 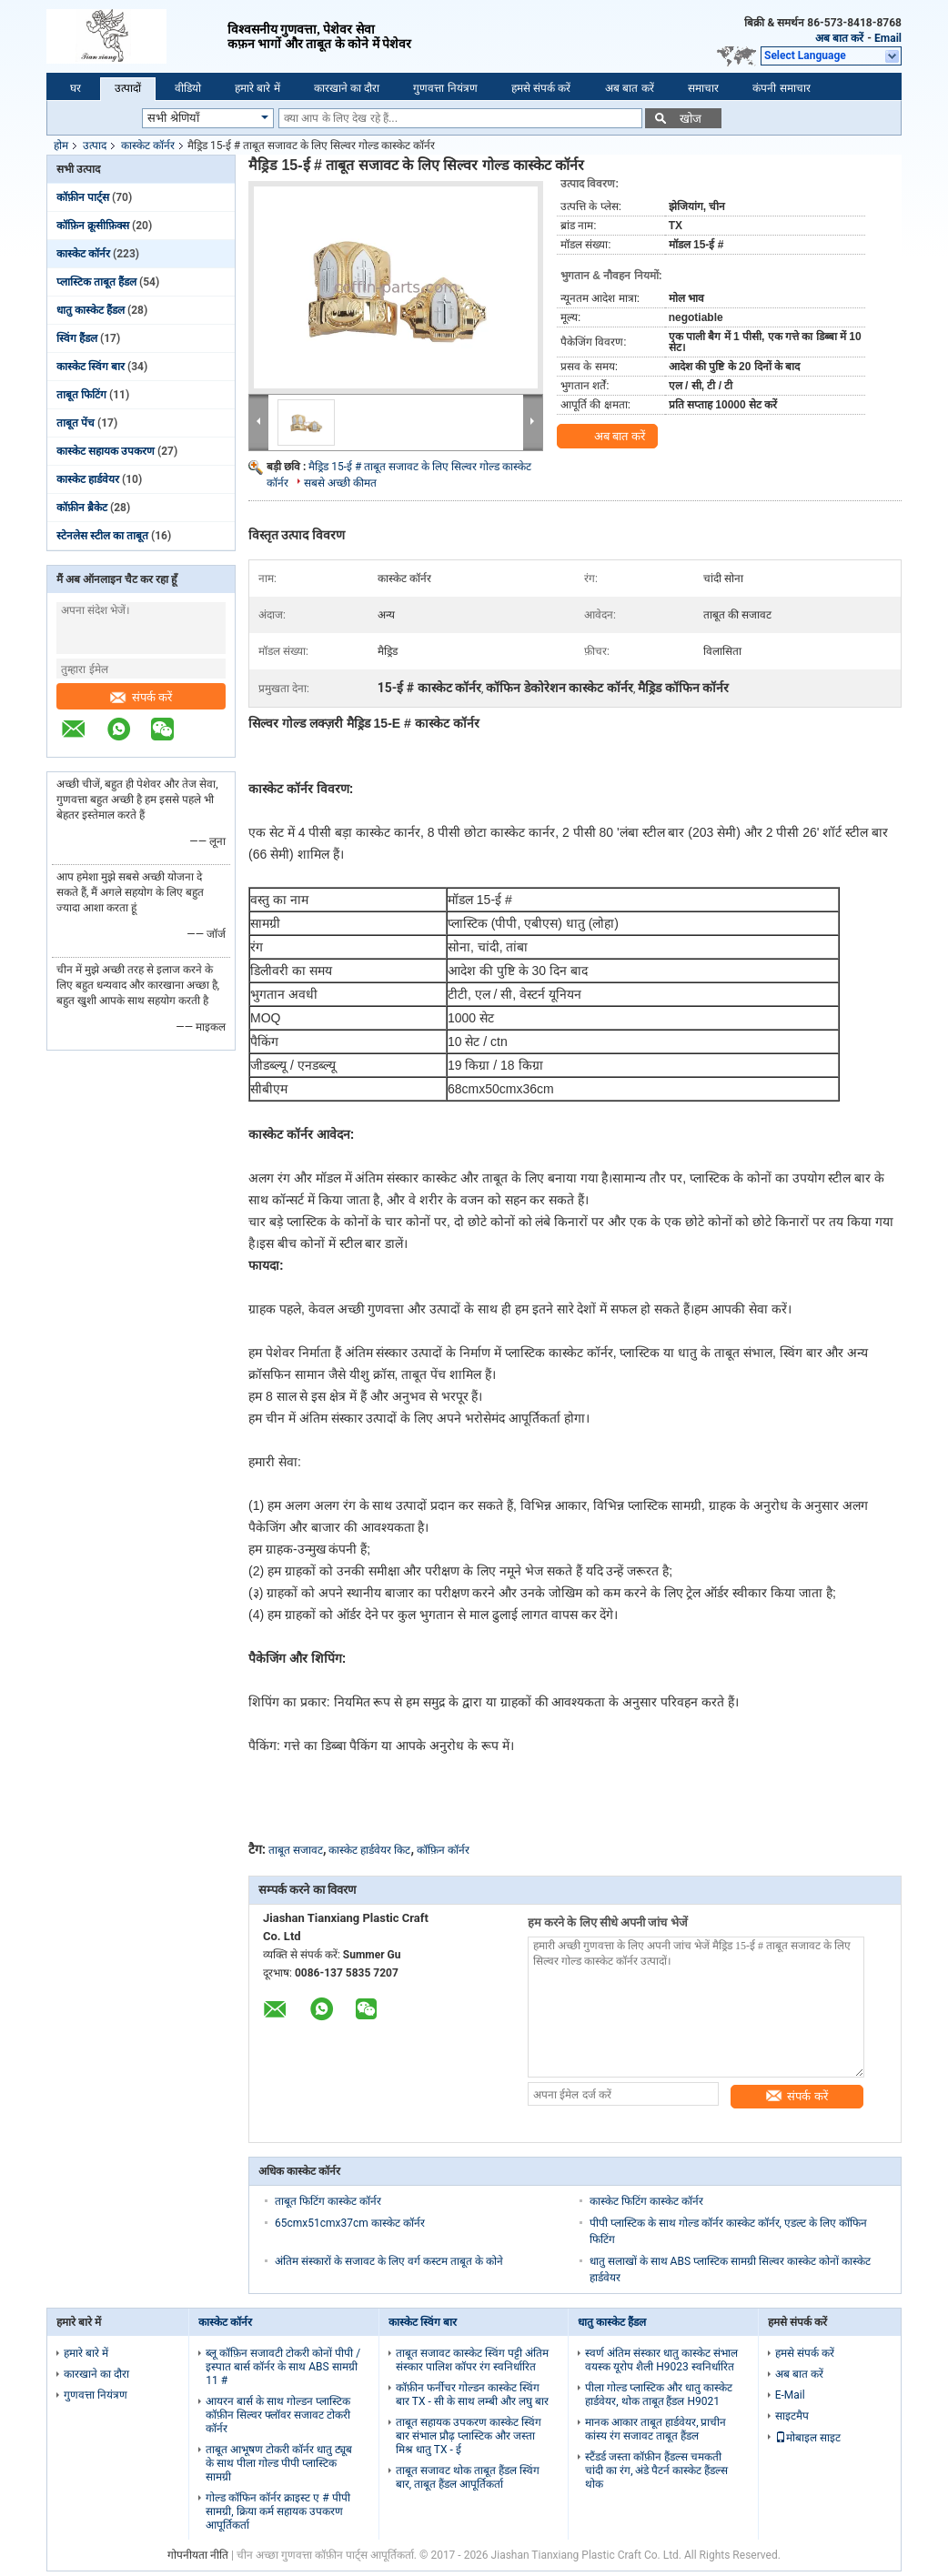 What do you see at coordinates (141, 697) in the screenshot?
I see `संपर्क करें` at bounding box center [141, 697].